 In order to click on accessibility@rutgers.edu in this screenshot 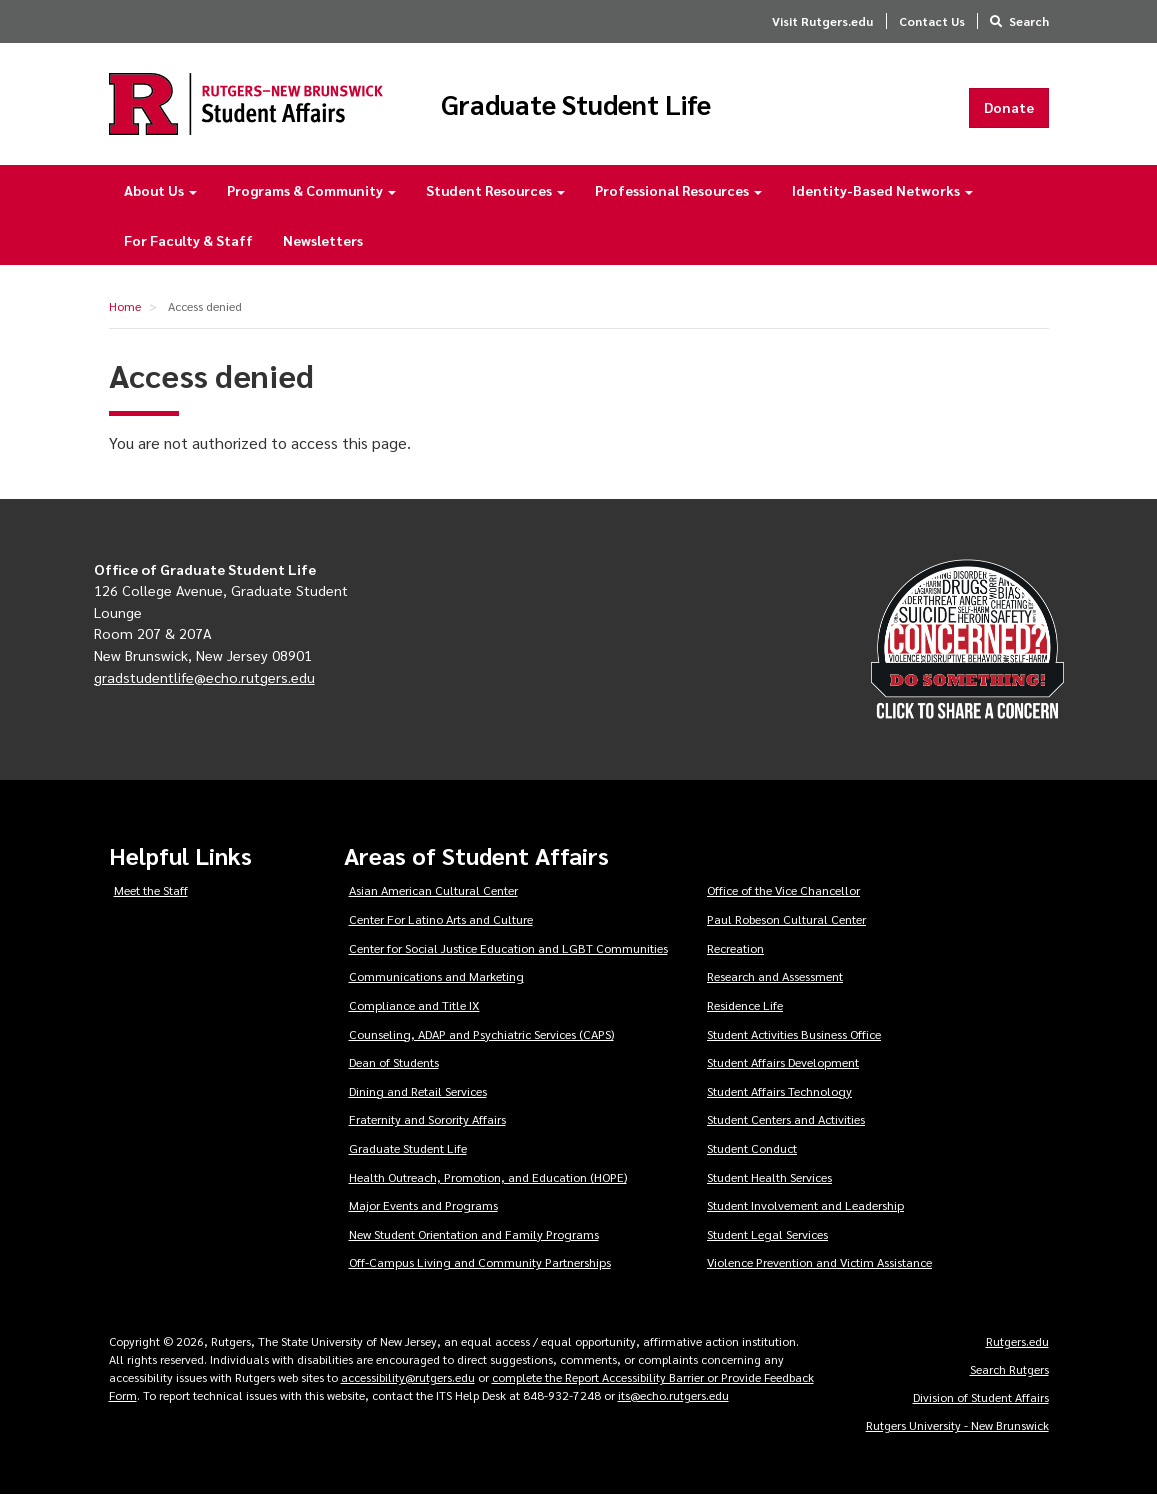, I will do `click(408, 1385)`.